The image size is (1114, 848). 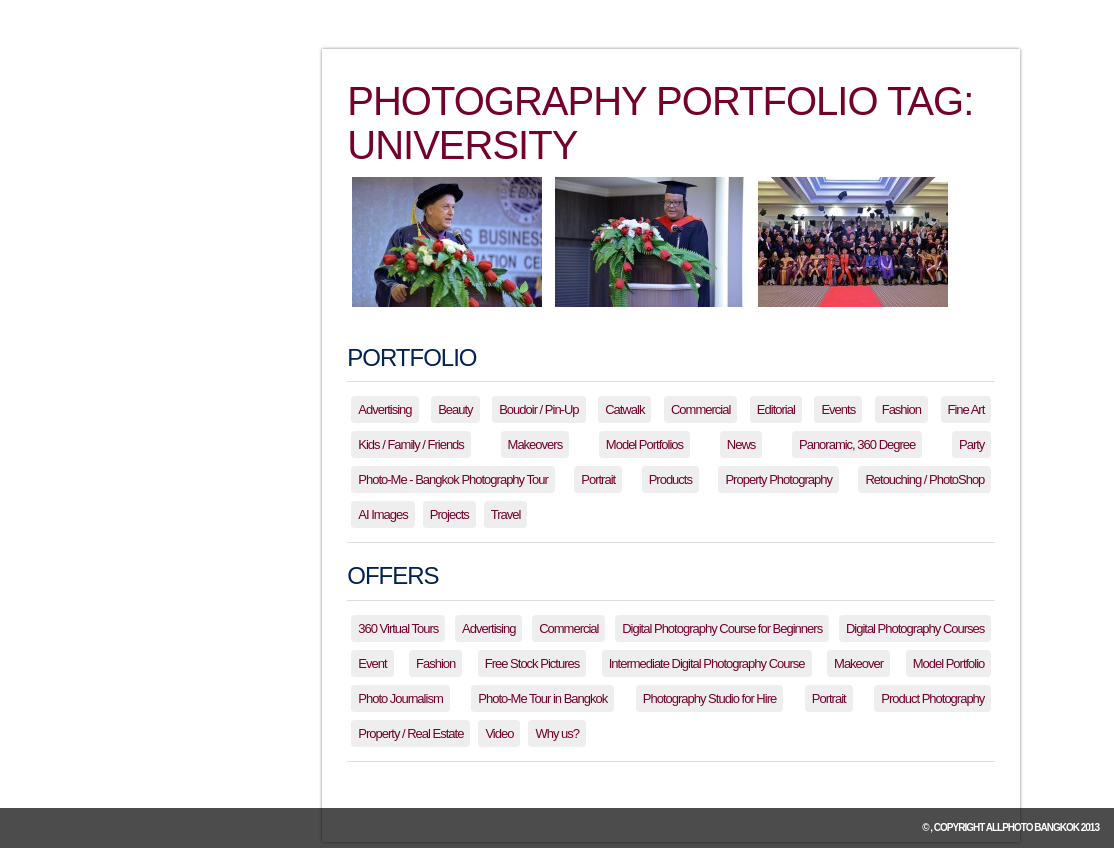 What do you see at coordinates (398, 628) in the screenshot?
I see `360 Virtual Tours` at bounding box center [398, 628].